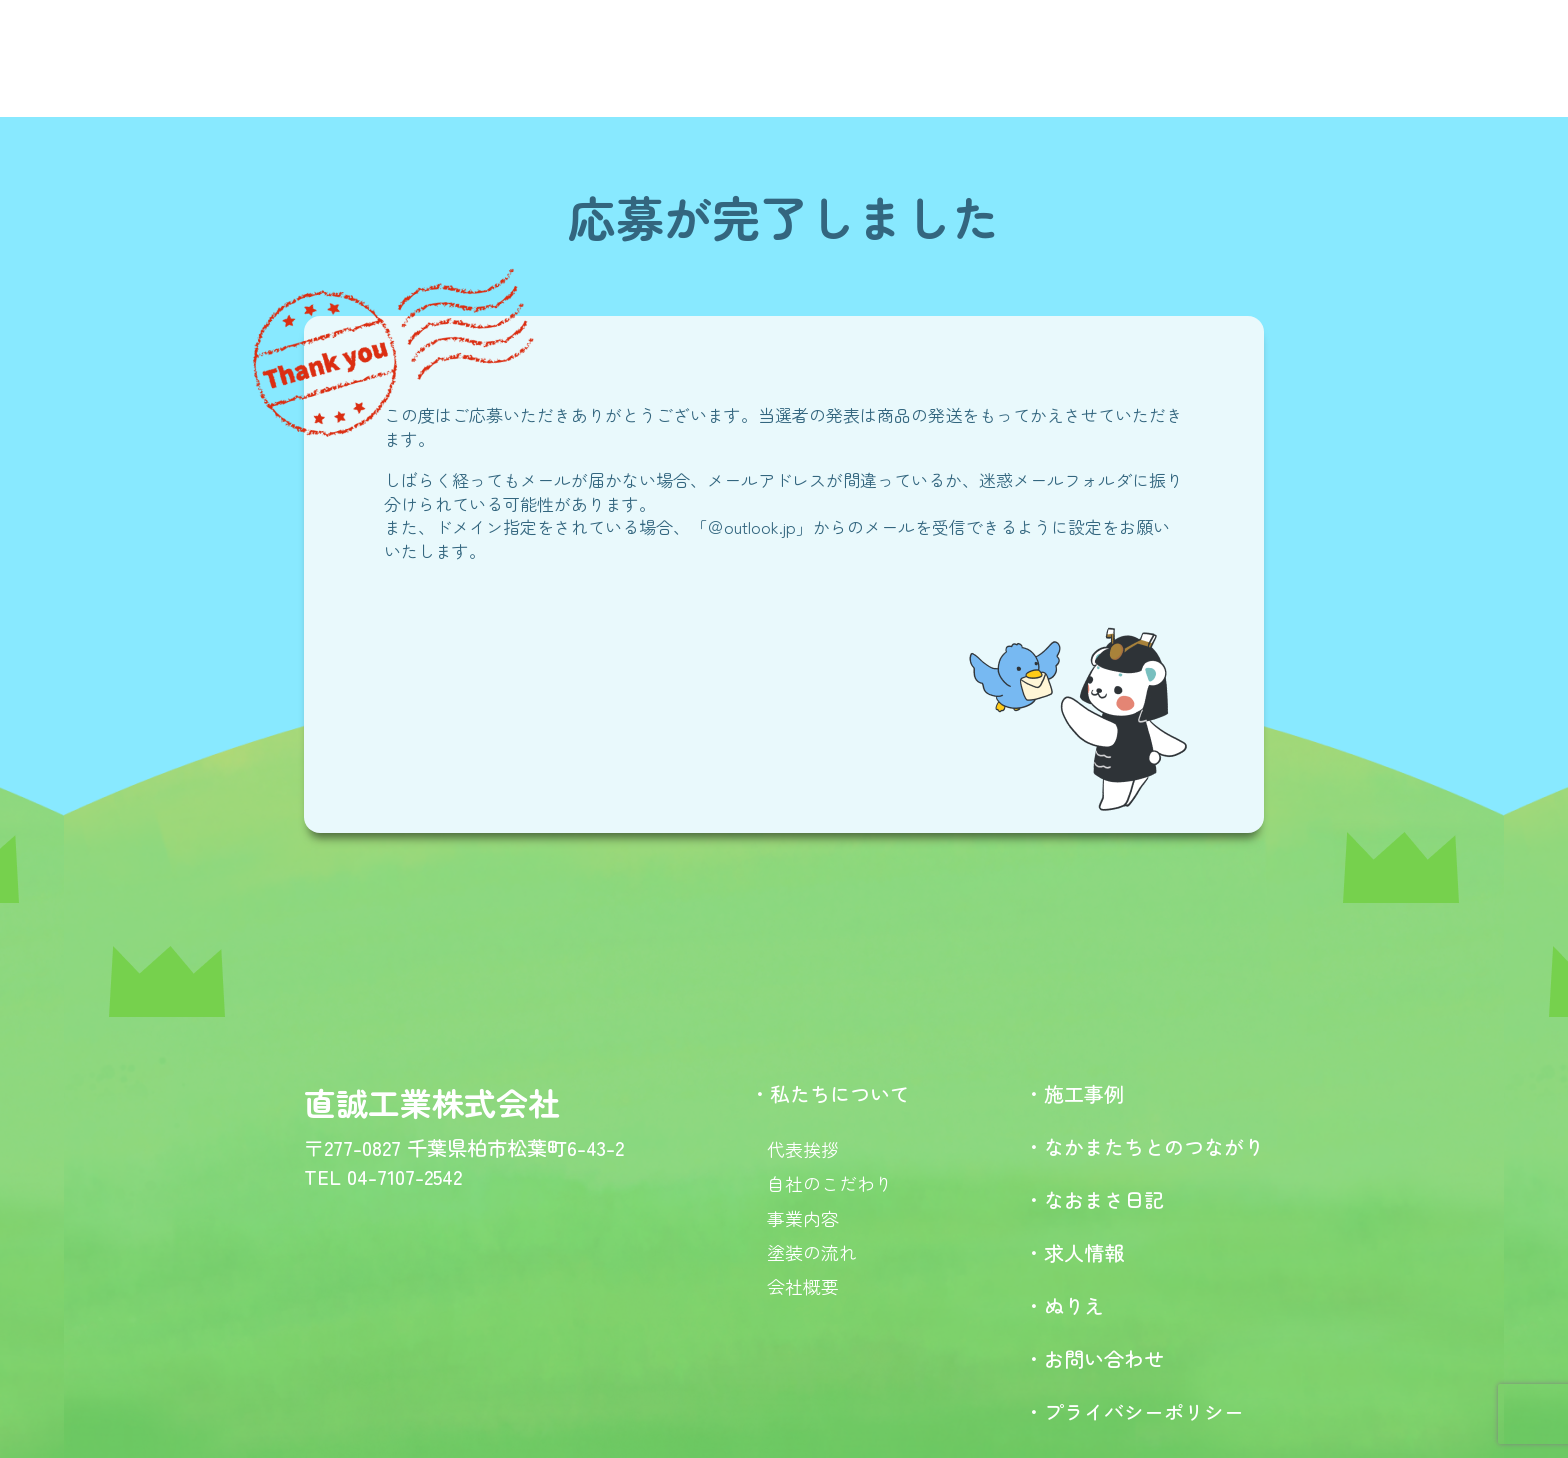 The image size is (1568, 1458). What do you see at coordinates (1094, 1199) in the screenshot?
I see `・なおまさ日記` at bounding box center [1094, 1199].